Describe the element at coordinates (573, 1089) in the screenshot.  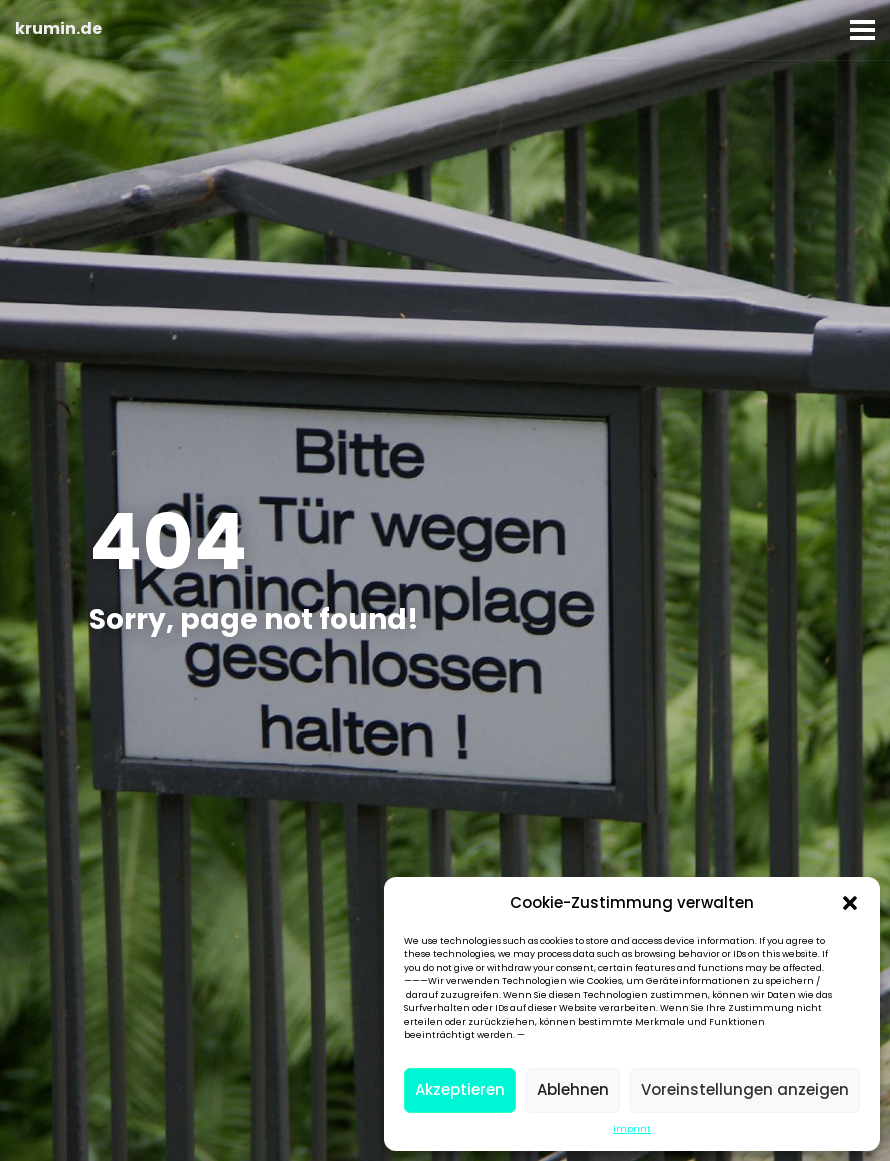
I see `Ablehnen` at that location.